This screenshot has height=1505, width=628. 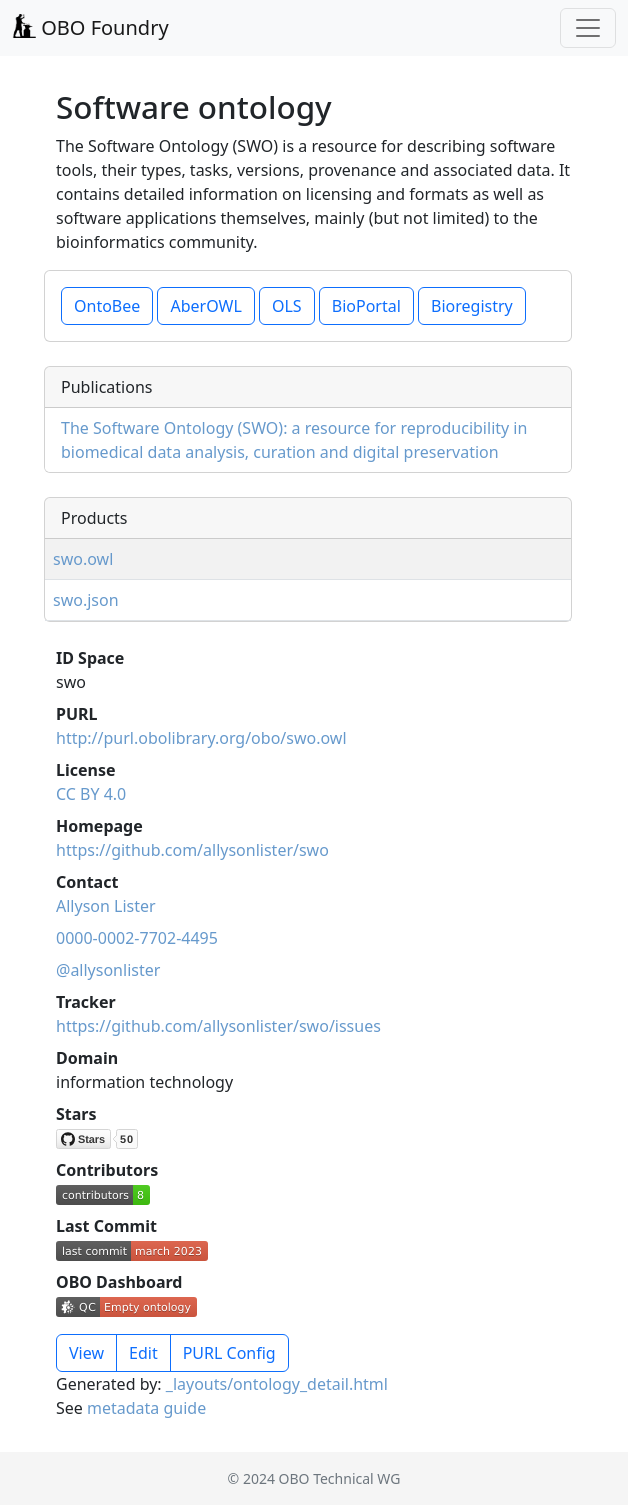 I want to click on _layouts/ontology_detail.html, so click(x=277, y=1384).